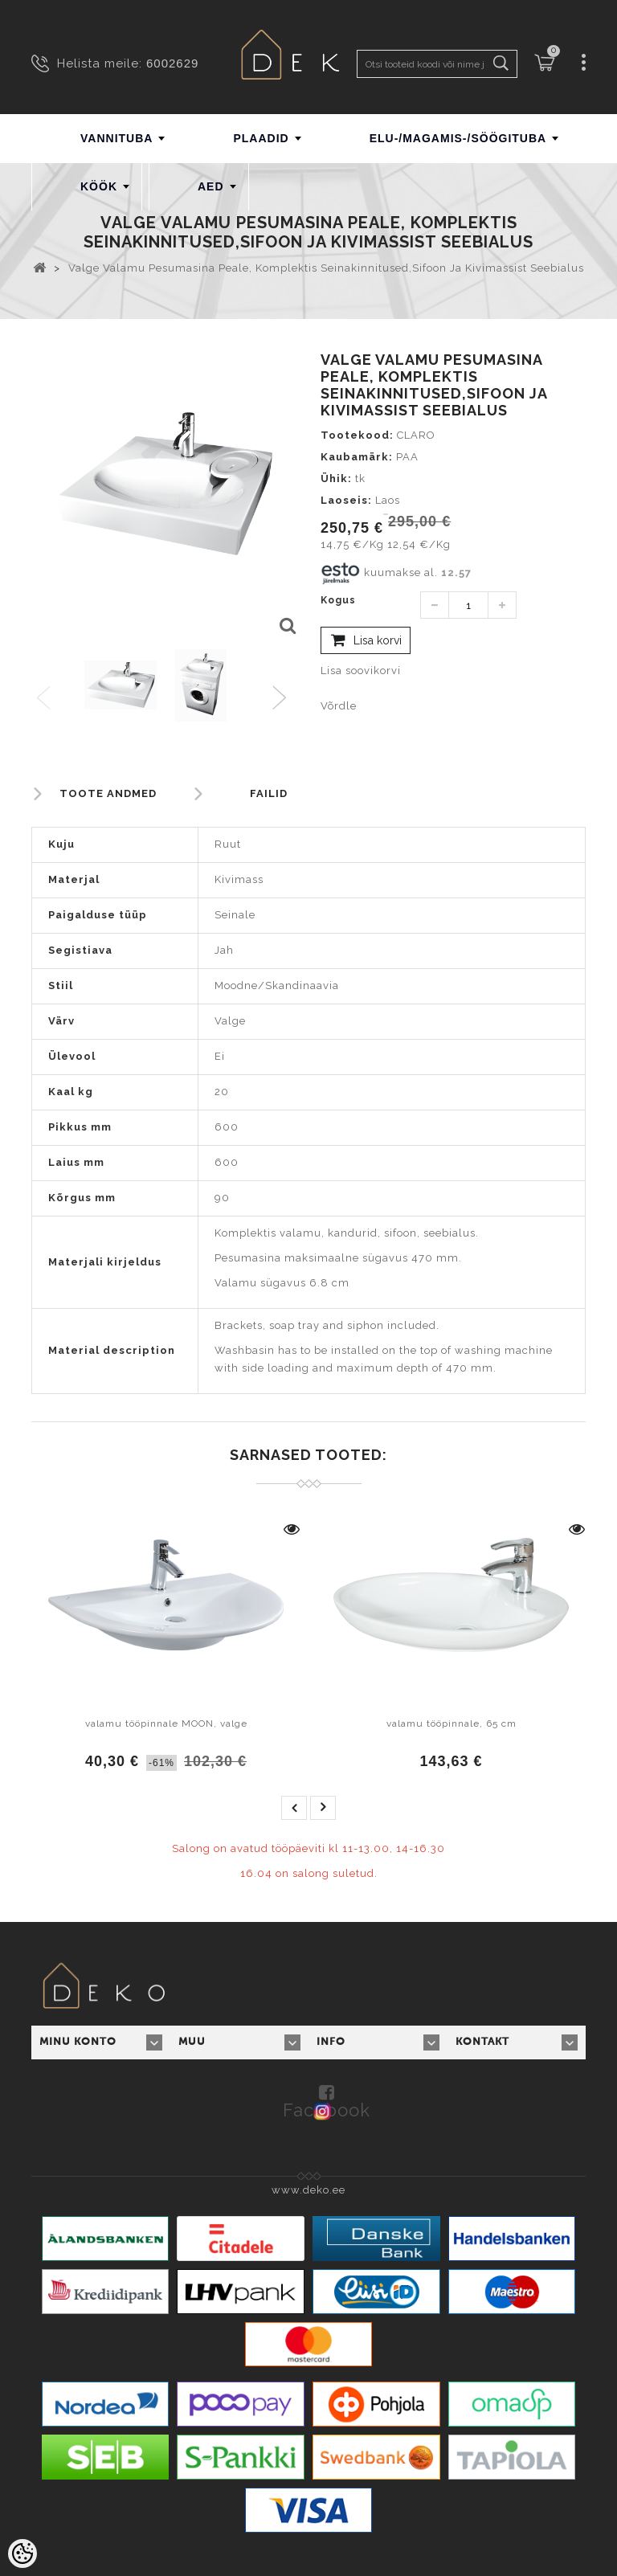 Image resolution: width=617 pixels, height=2576 pixels. Describe the element at coordinates (166, 1723) in the screenshot. I see `valamu tööpinnale MOON, valge` at that location.